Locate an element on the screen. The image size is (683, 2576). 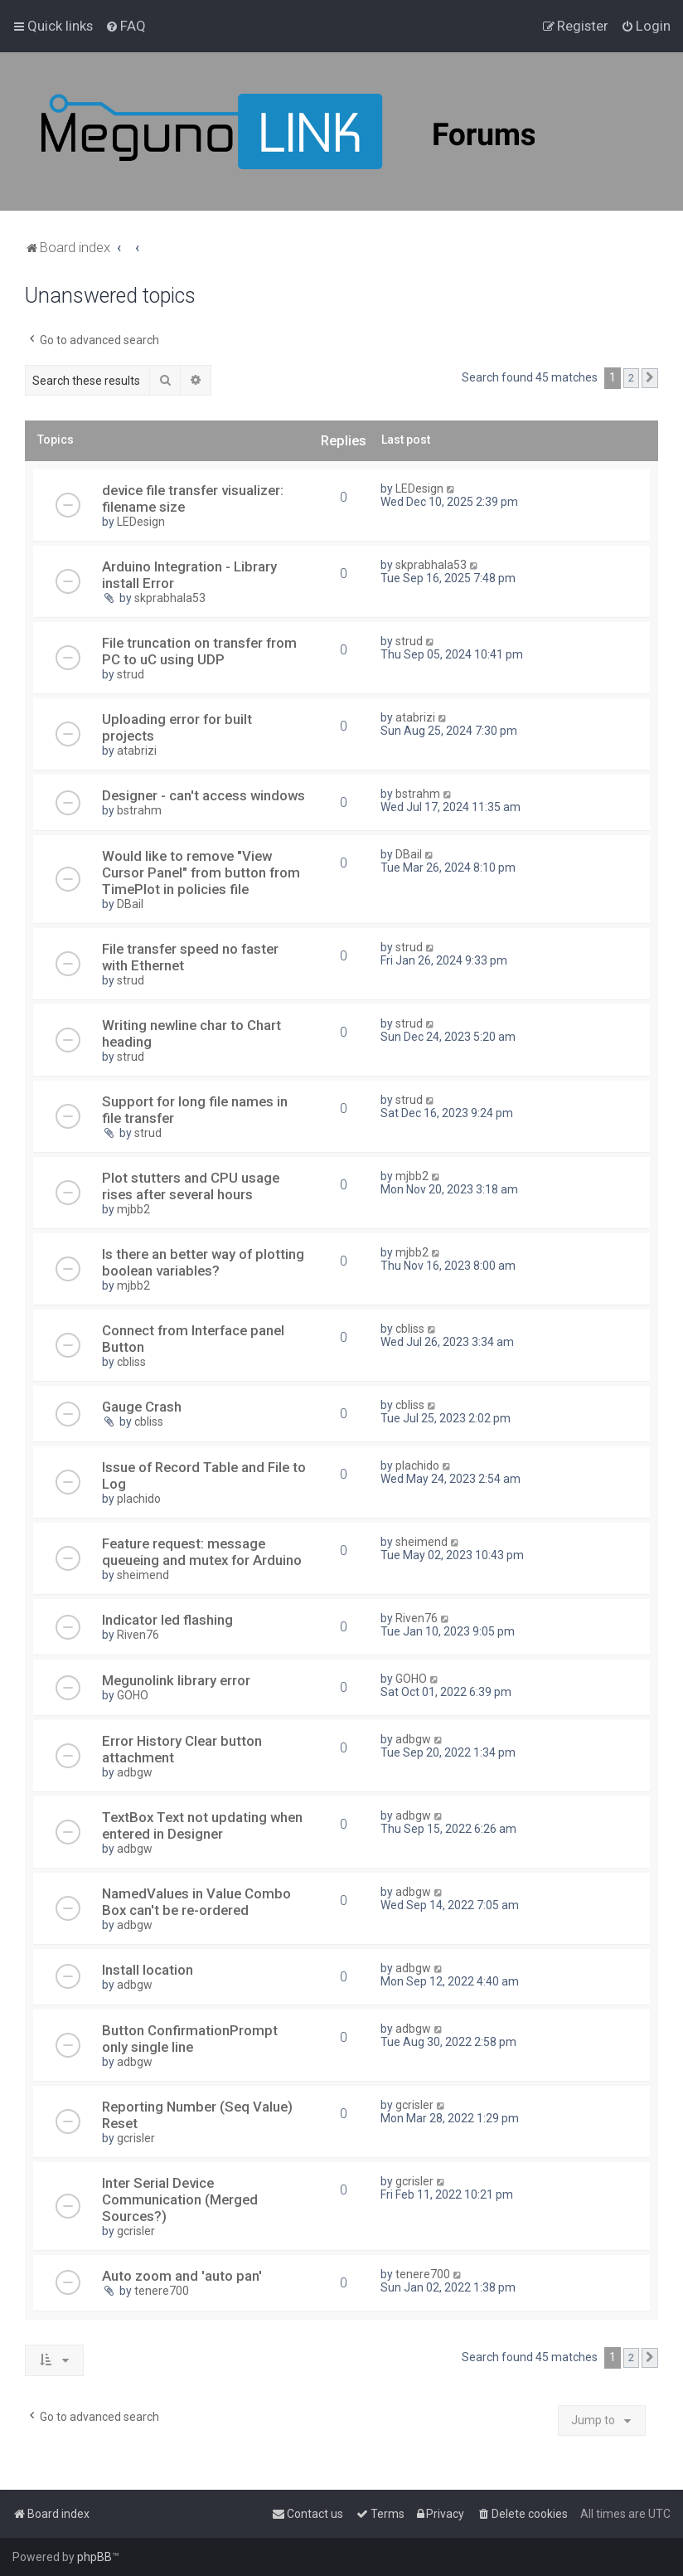
atabrizi is located at coordinates (137, 750).